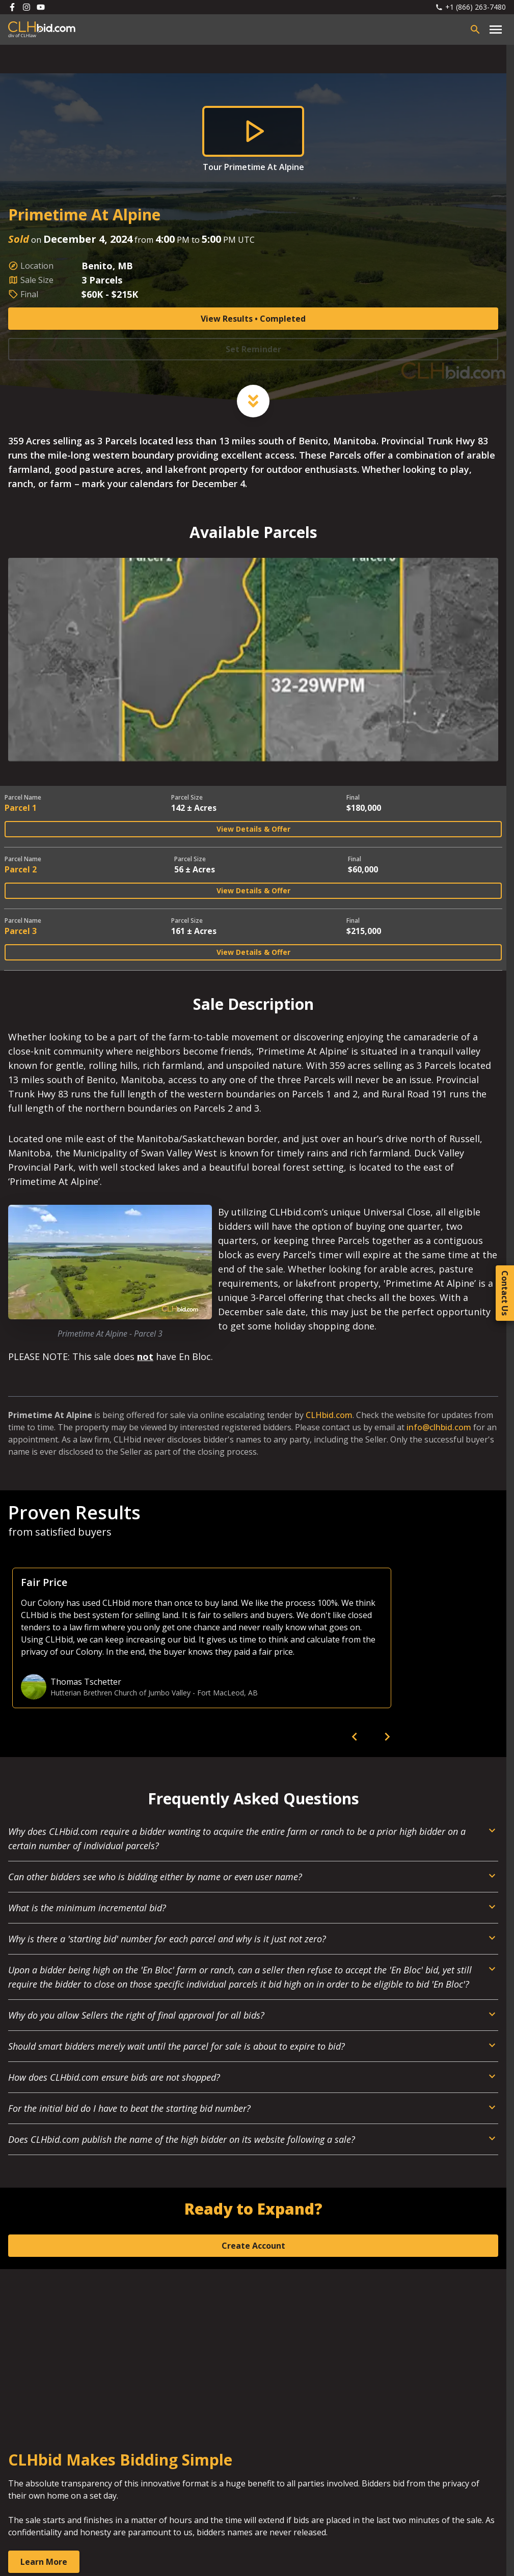 This screenshot has height=2576, width=514. Describe the element at coordinates (21, 931) in the screenshot. I see `Parcel 3` at that location.